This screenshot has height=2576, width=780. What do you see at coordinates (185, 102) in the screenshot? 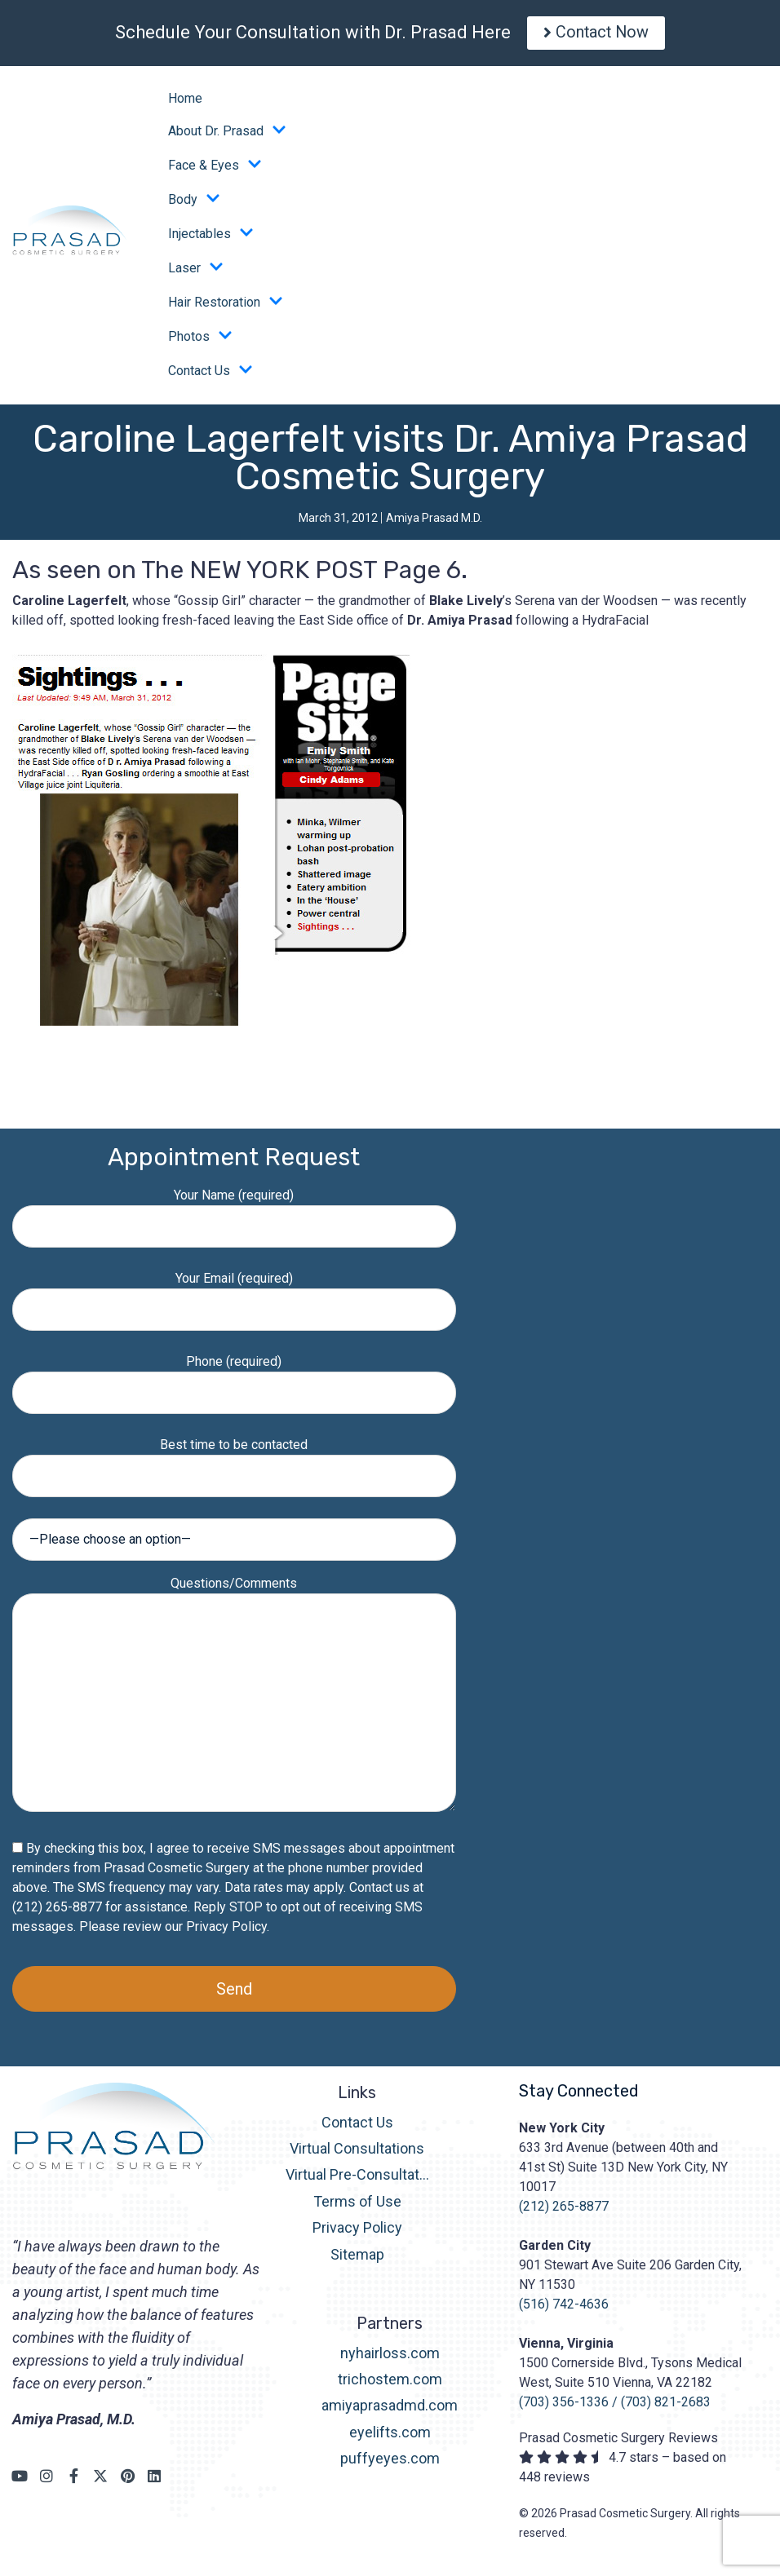
I see `Home` at bounding box center [185, 102].